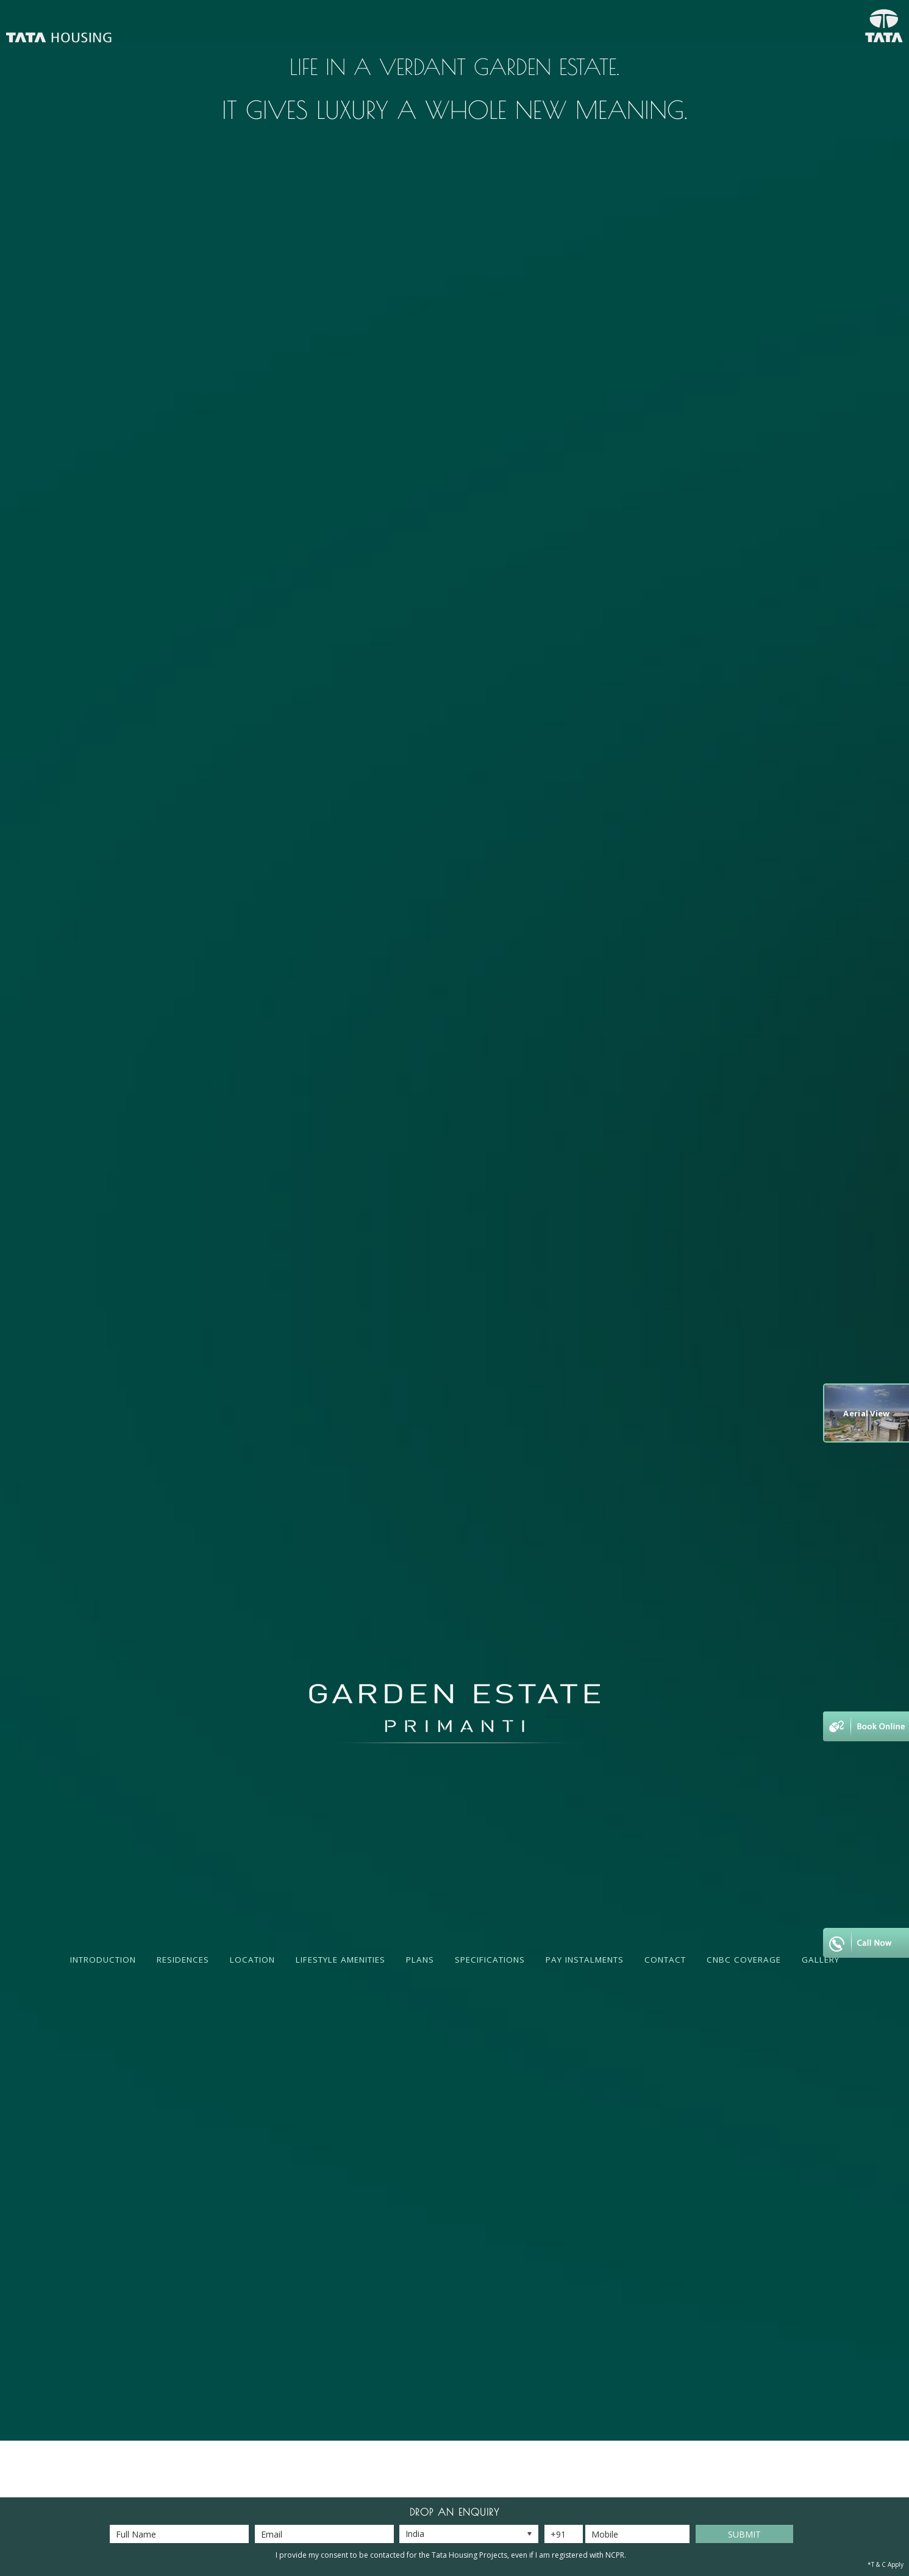  Describe the element at coordinates (183, 1959) in the screenshot. I see `Residences` at that location.